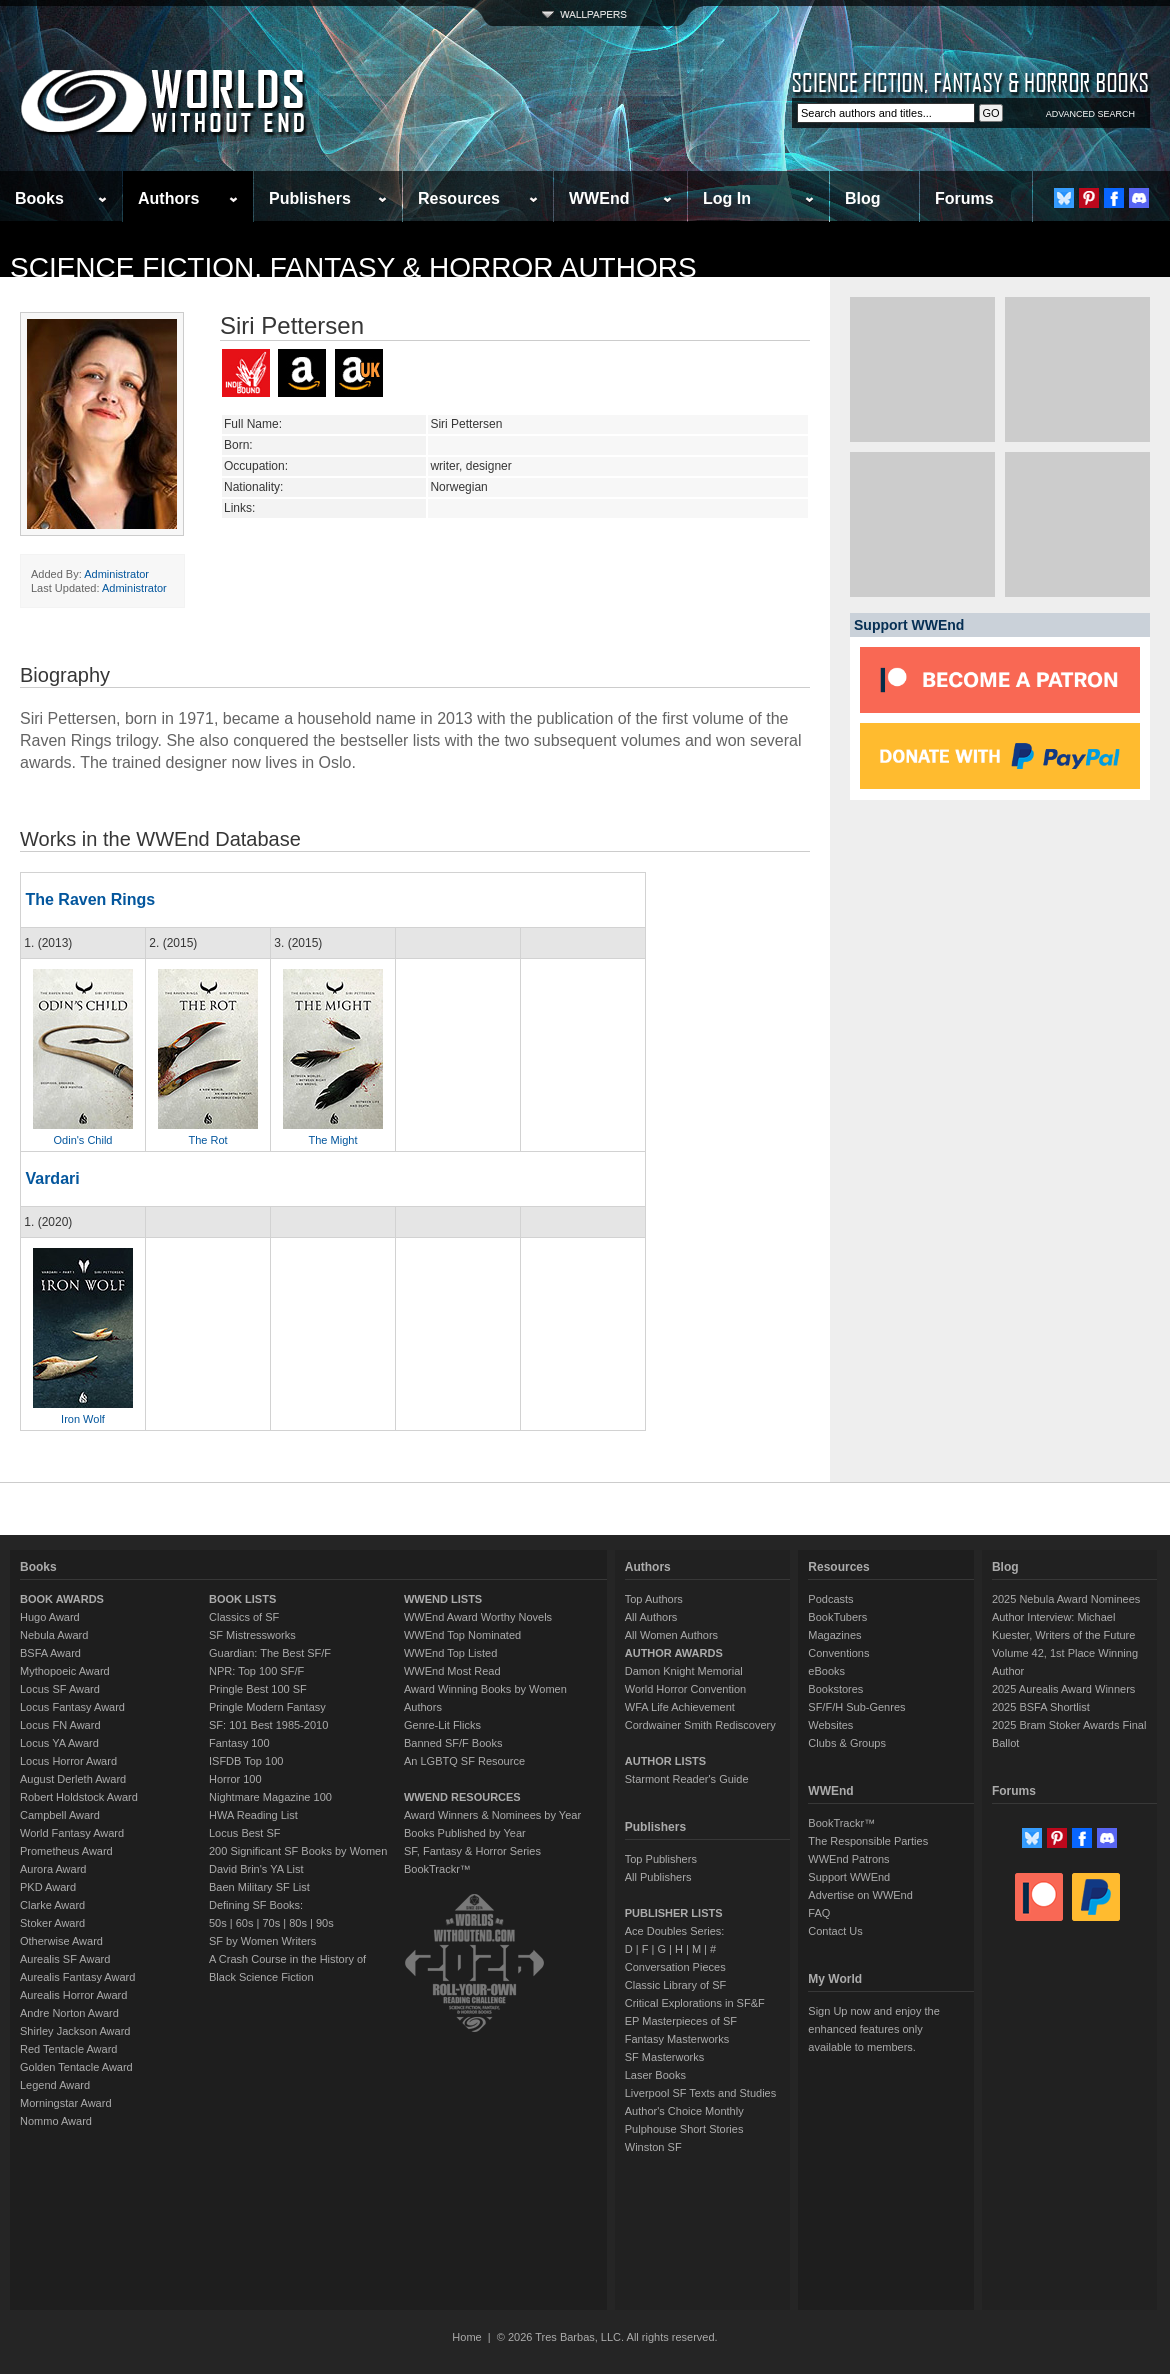 The height and width of the screenshot is (2374, 1170). Describe the element at coordinates (443, 1599) in the screenshot. I see `WWEND LISTS` at that location.